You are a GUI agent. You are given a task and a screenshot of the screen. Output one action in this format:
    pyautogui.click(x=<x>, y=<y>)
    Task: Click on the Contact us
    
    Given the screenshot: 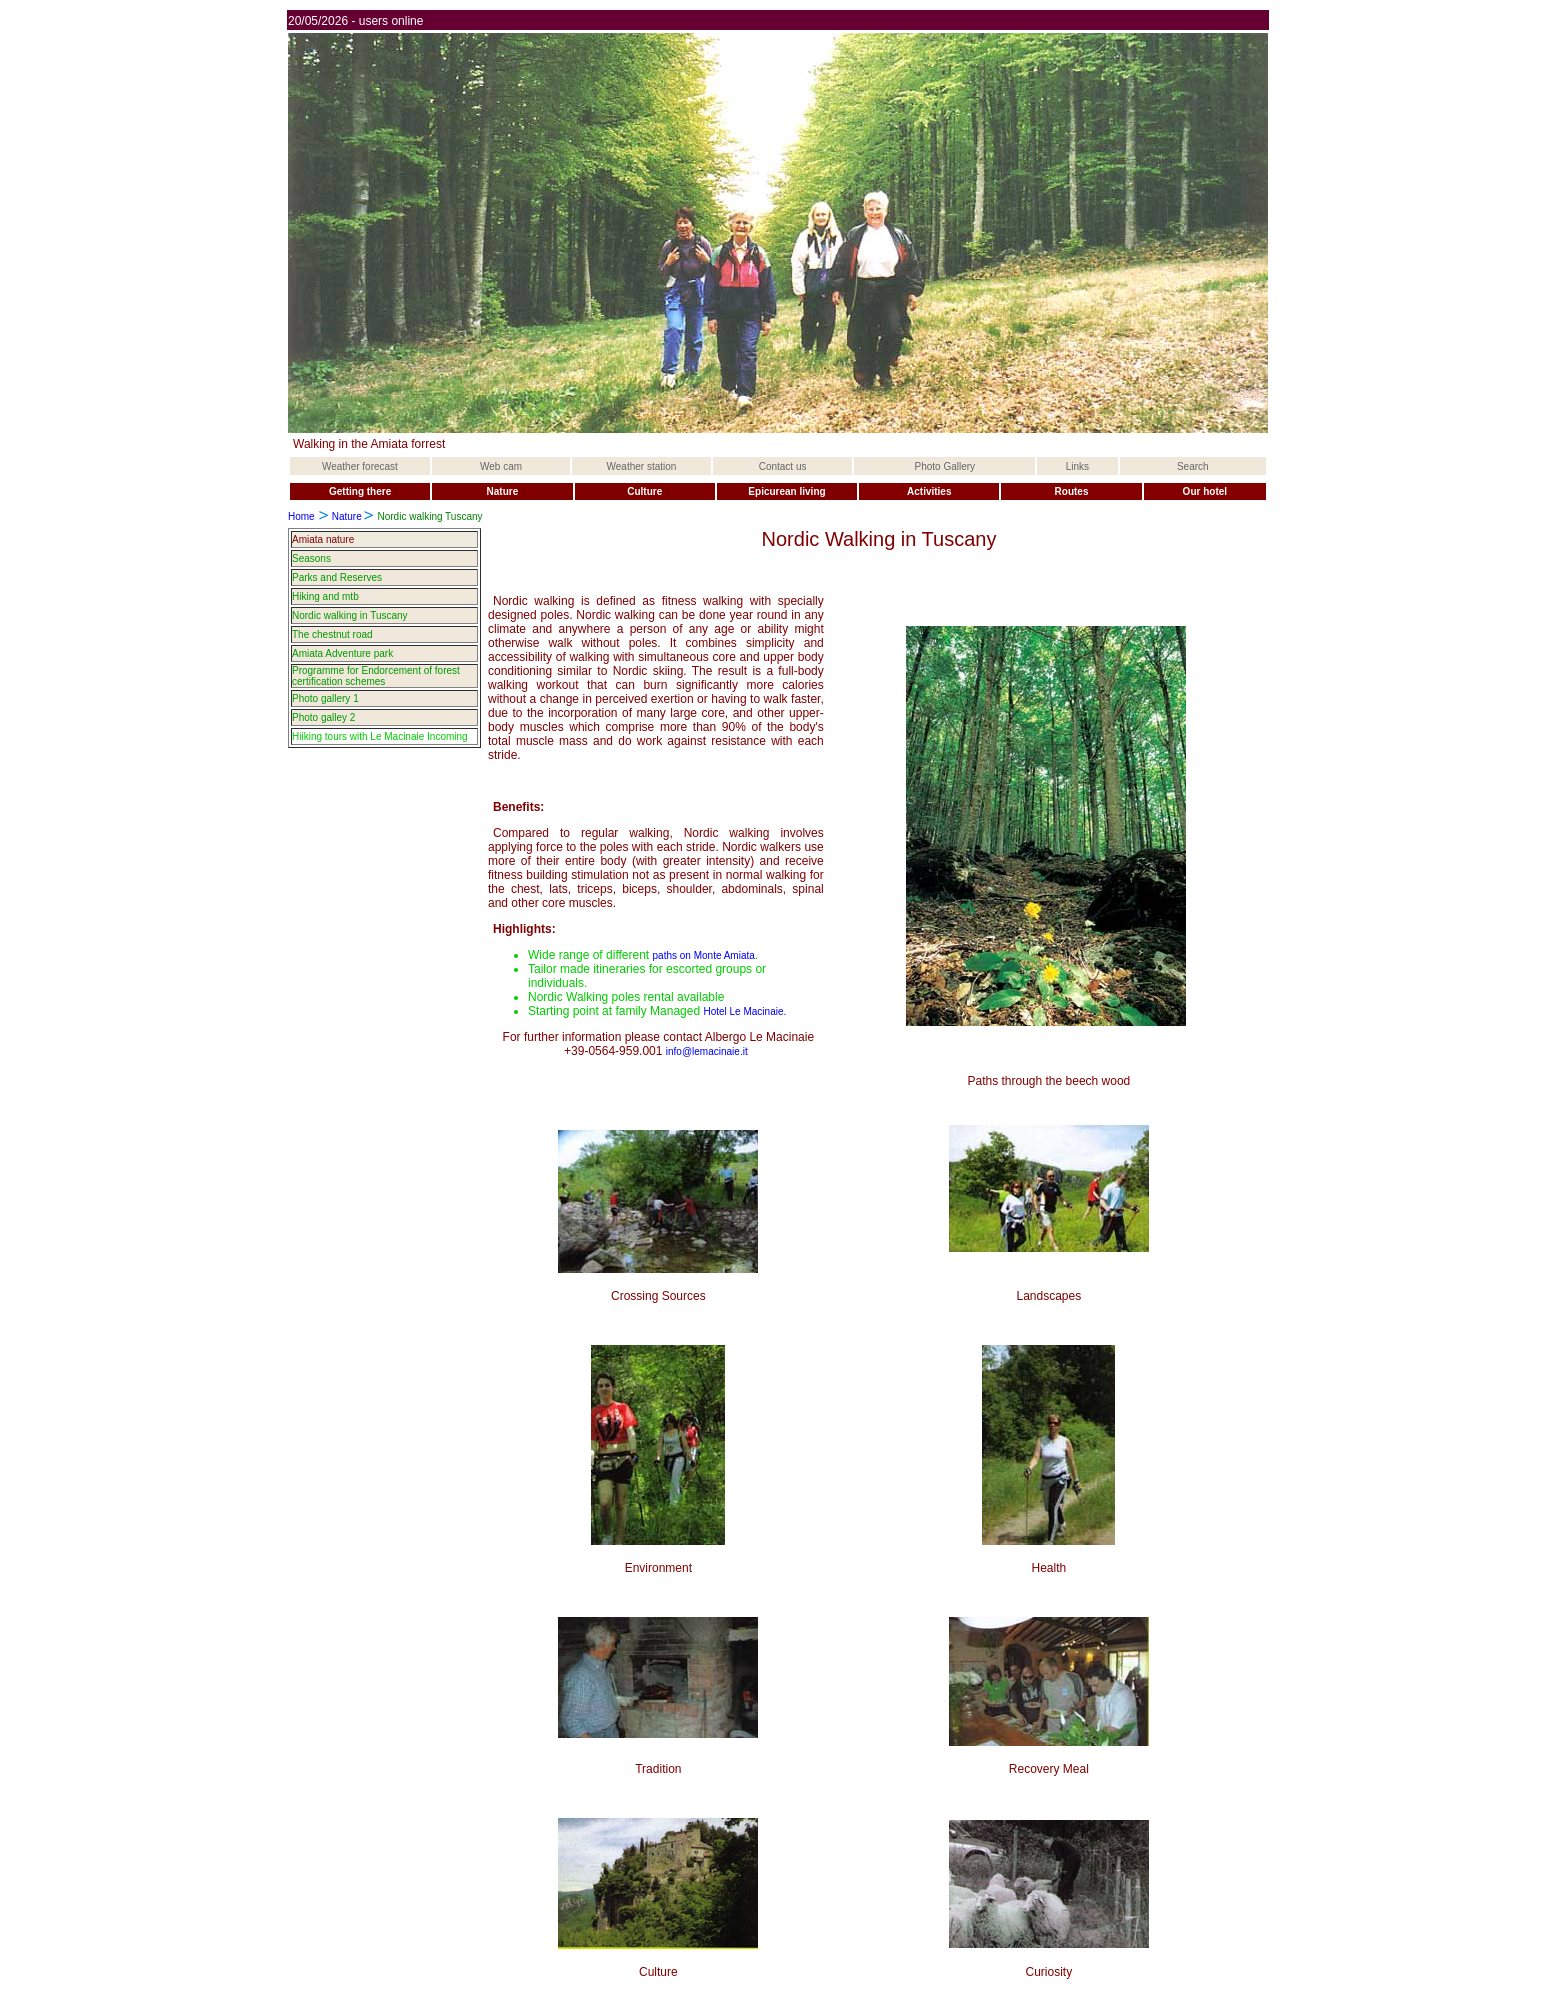 What is the action you would take?
    pyautogui.click(x=783, y=466)
    